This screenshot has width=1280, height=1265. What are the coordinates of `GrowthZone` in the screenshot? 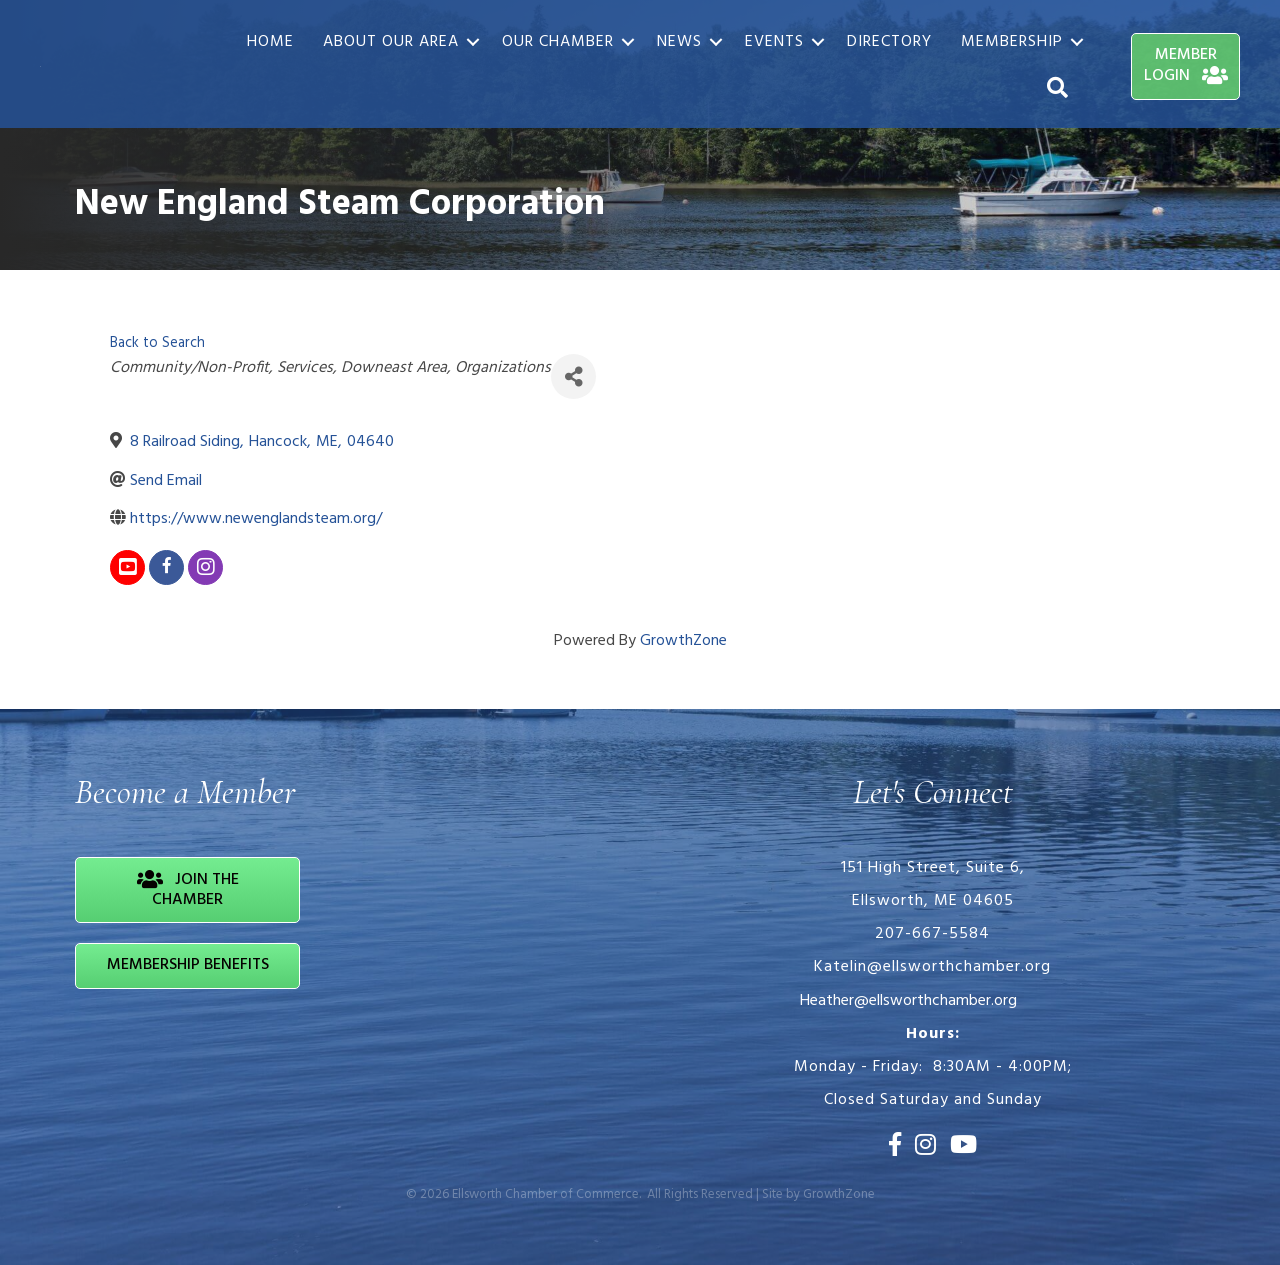 It's located at (683, 641).